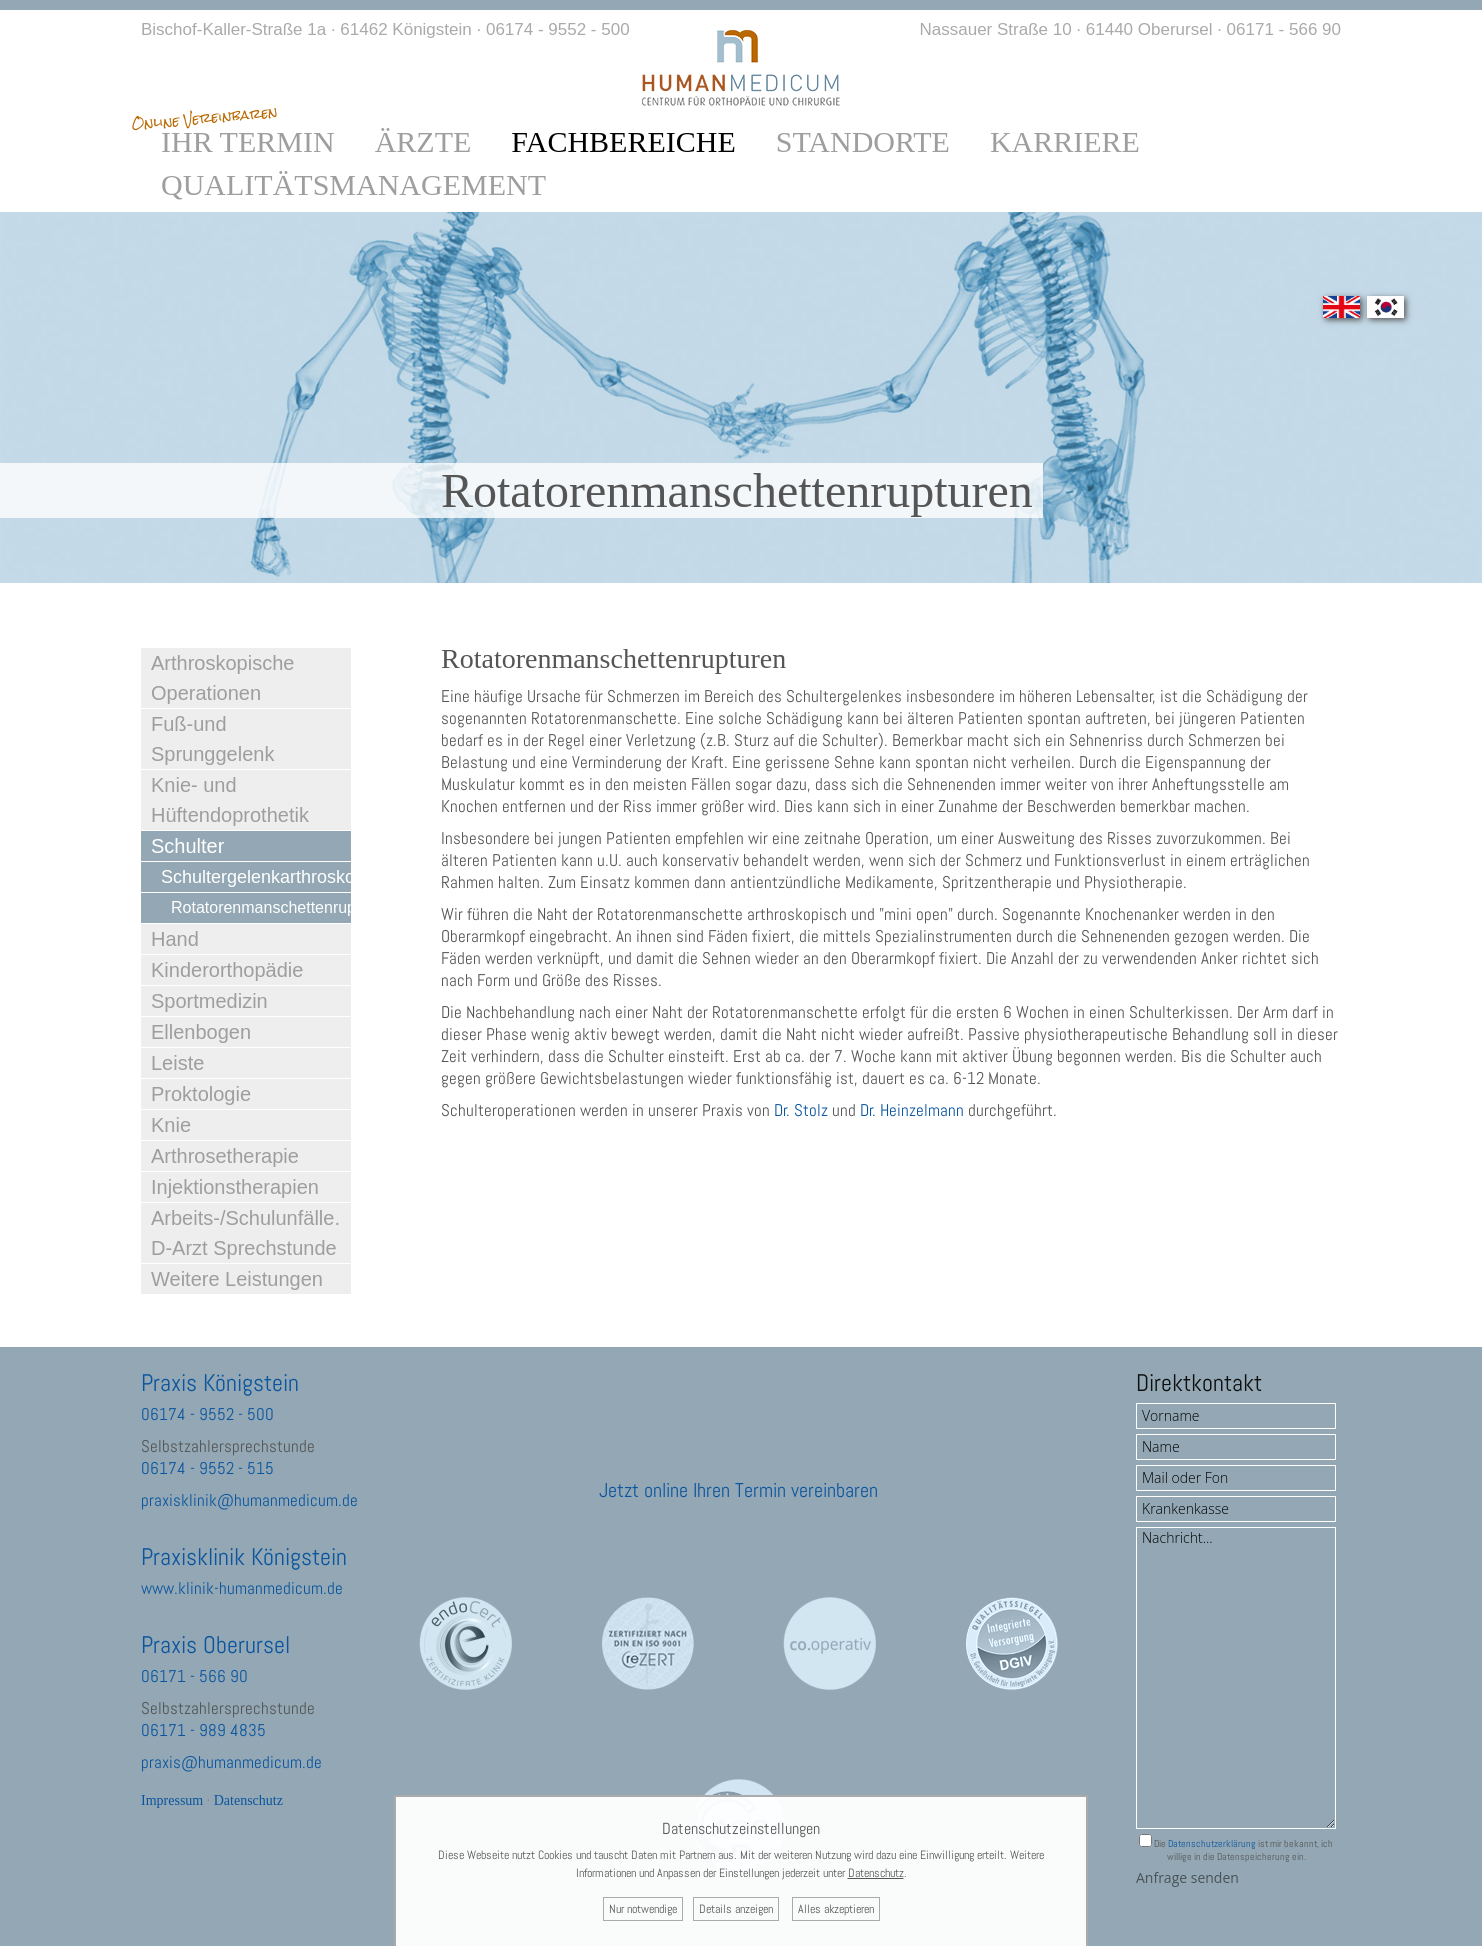 The image size is (1482, 1946). Describe the element at coordinates (353, 185) in the screenshot. I see `Qualitätsmanagement` at that location.